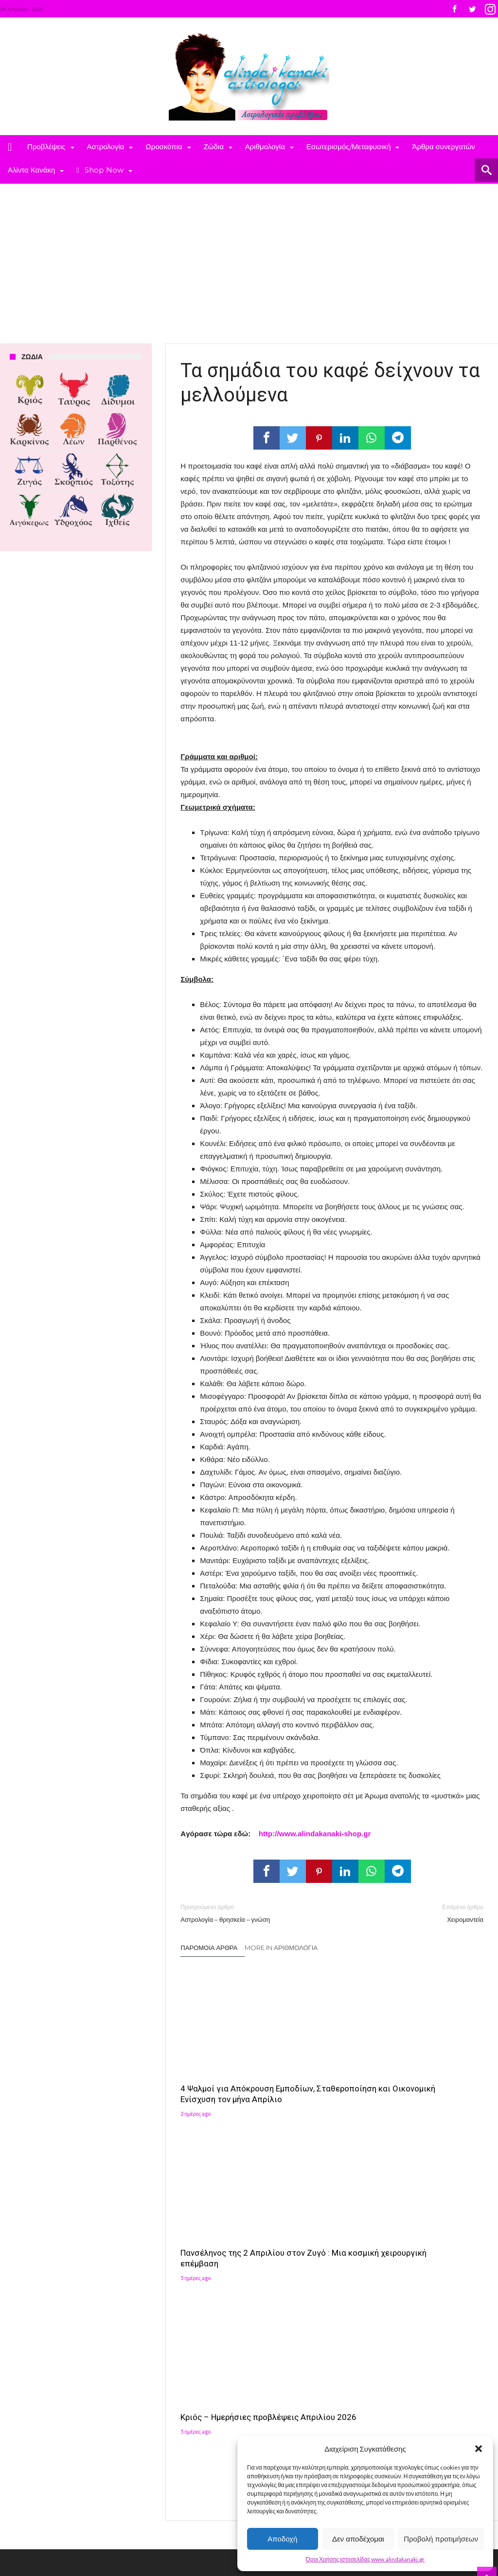  Describe the element at coordinates (432, 2315) in the screenshot. I see `Follow on Instagram [Follow alindakanaki on Instagram]` at that location.